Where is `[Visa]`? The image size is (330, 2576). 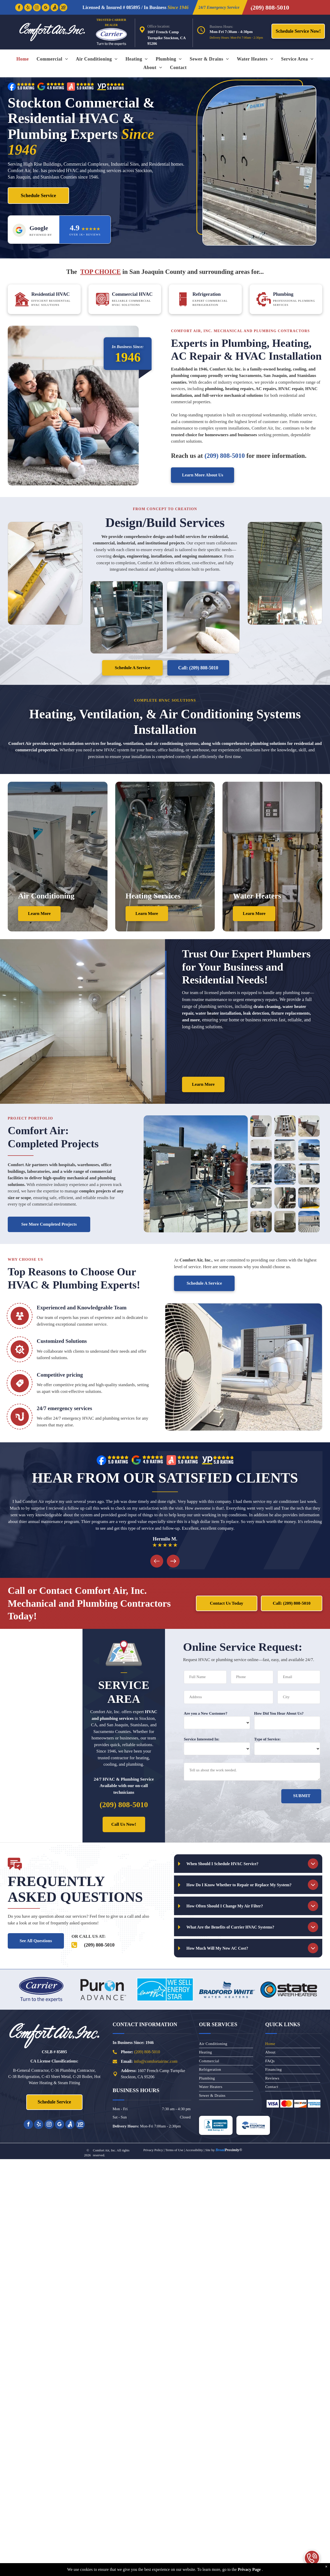 [Visa] is located at coordinates (273, 2104).